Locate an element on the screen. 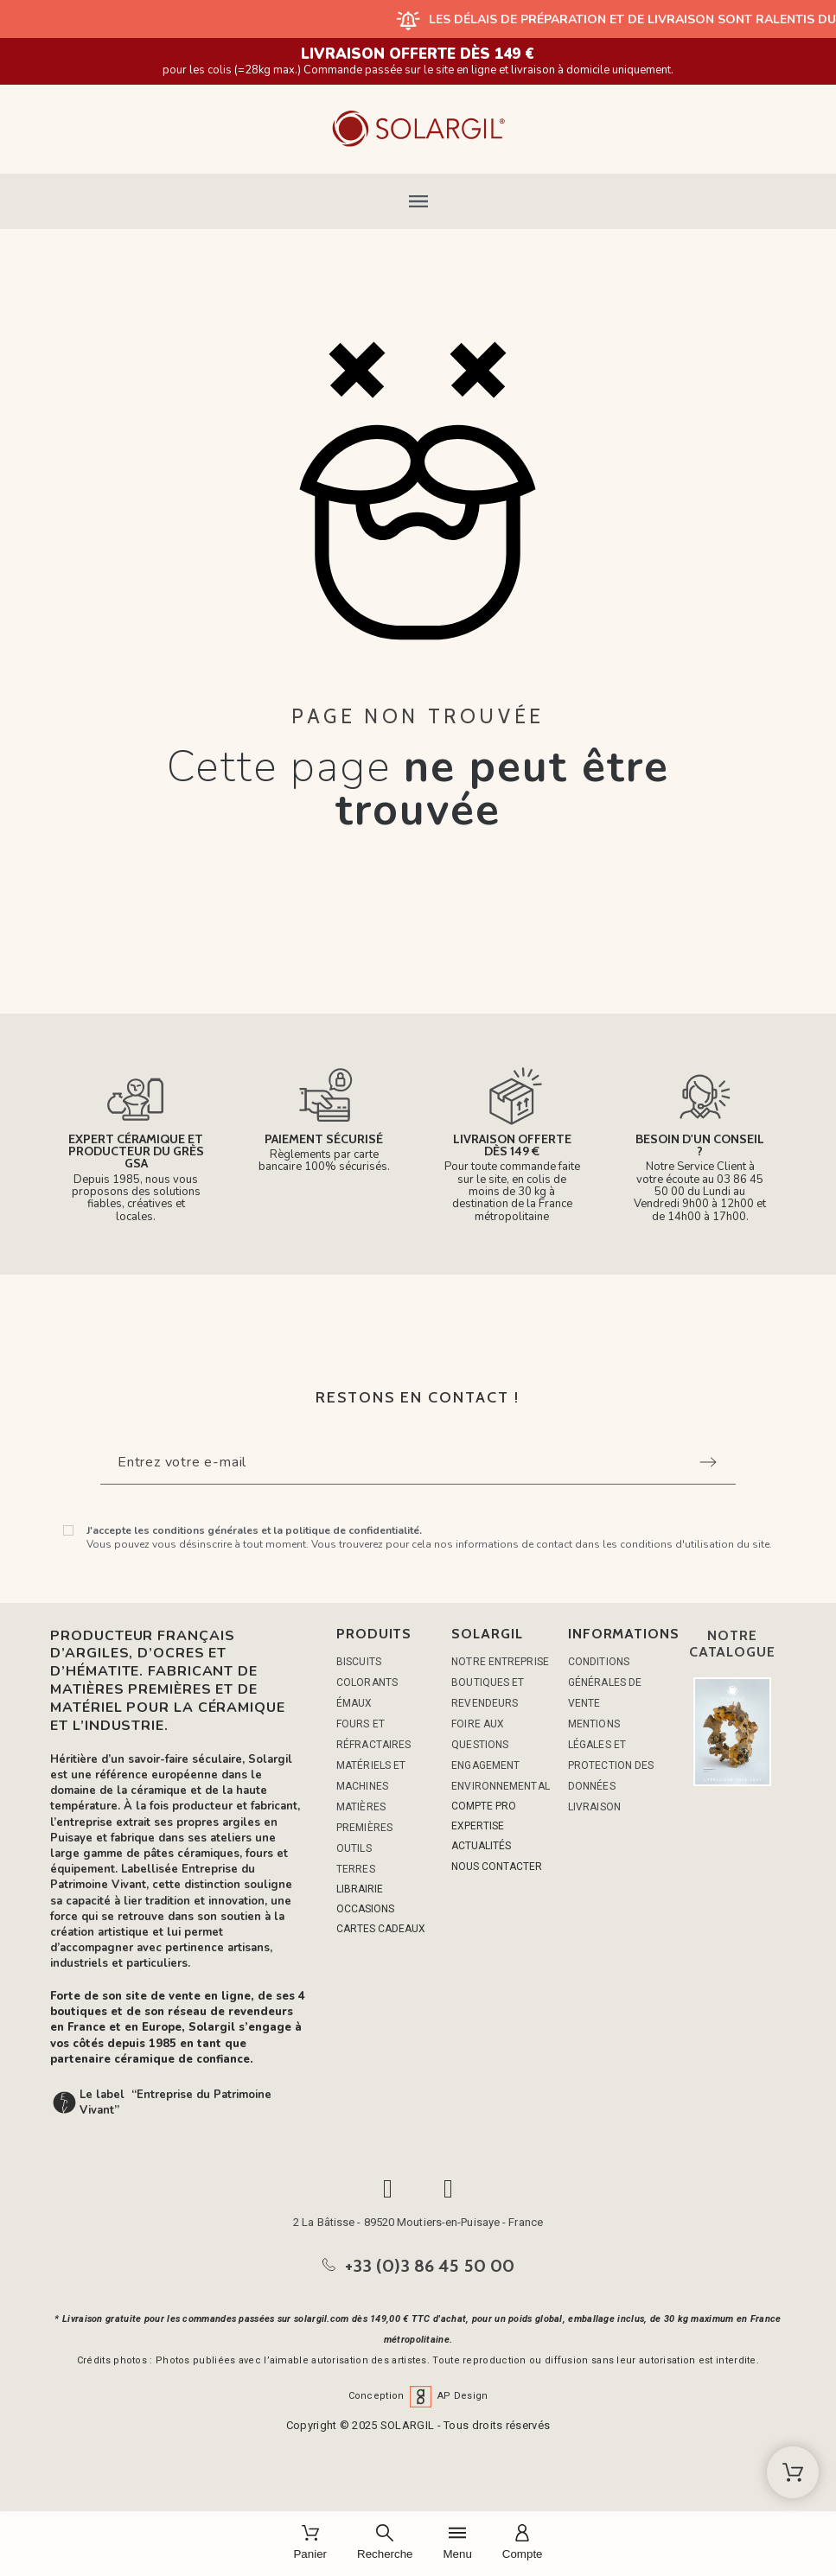 The height and width of the screenshot is (2576, 836). TERRES is located at coordinates (355, 1869).